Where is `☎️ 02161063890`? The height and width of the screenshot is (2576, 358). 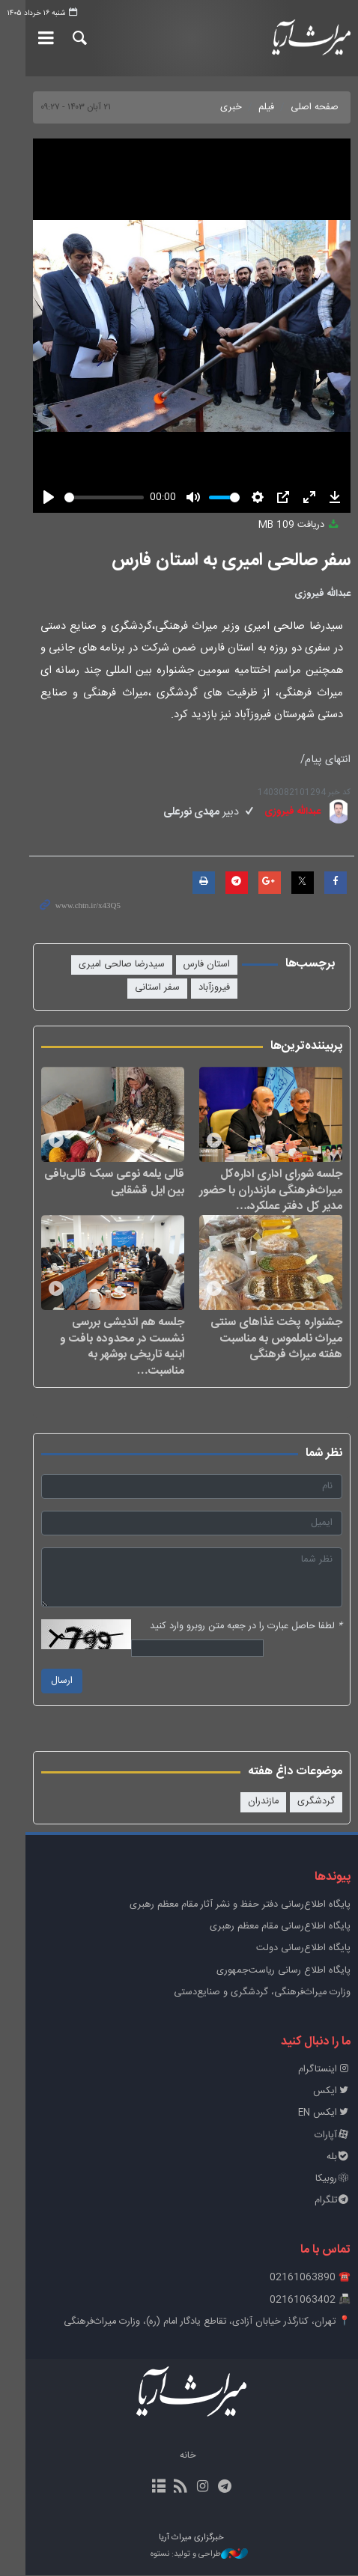
☎️ 02161063890 is located at coordinates (310, 2278).